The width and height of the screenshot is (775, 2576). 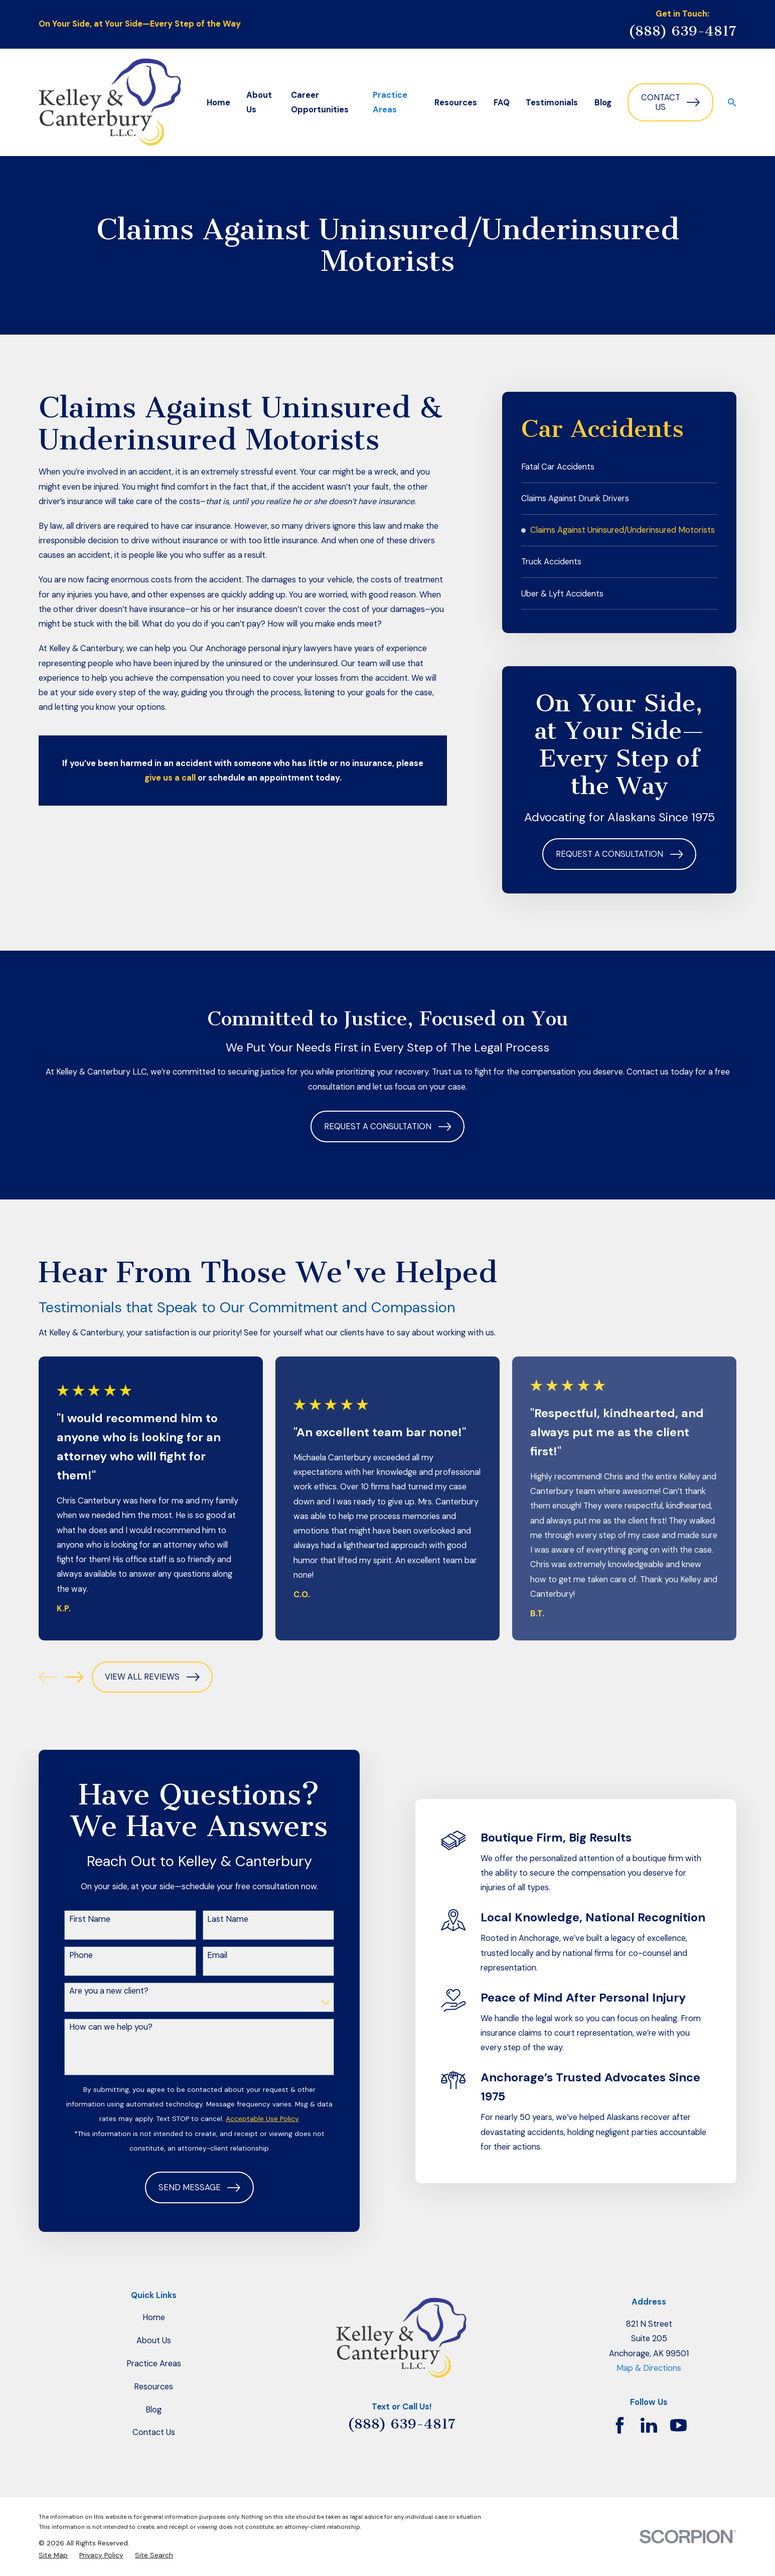 I want to click on View All Reviews, so click(x=152, y=1677).